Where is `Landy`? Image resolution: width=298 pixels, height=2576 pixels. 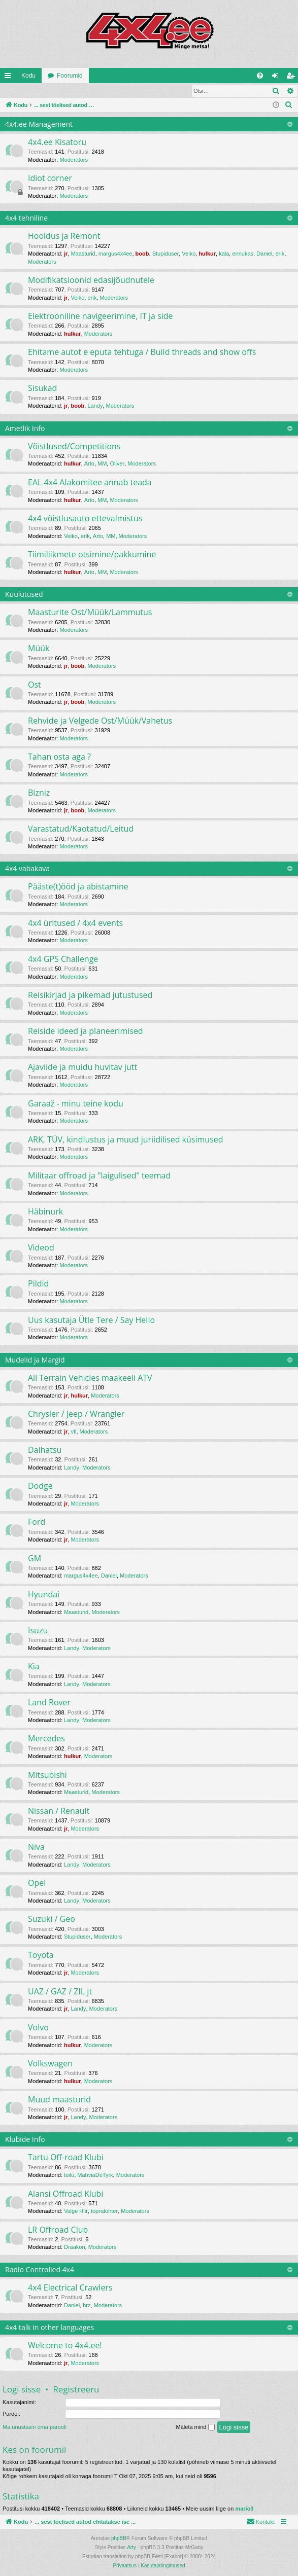 Landy is located at coordinates (95, 406).